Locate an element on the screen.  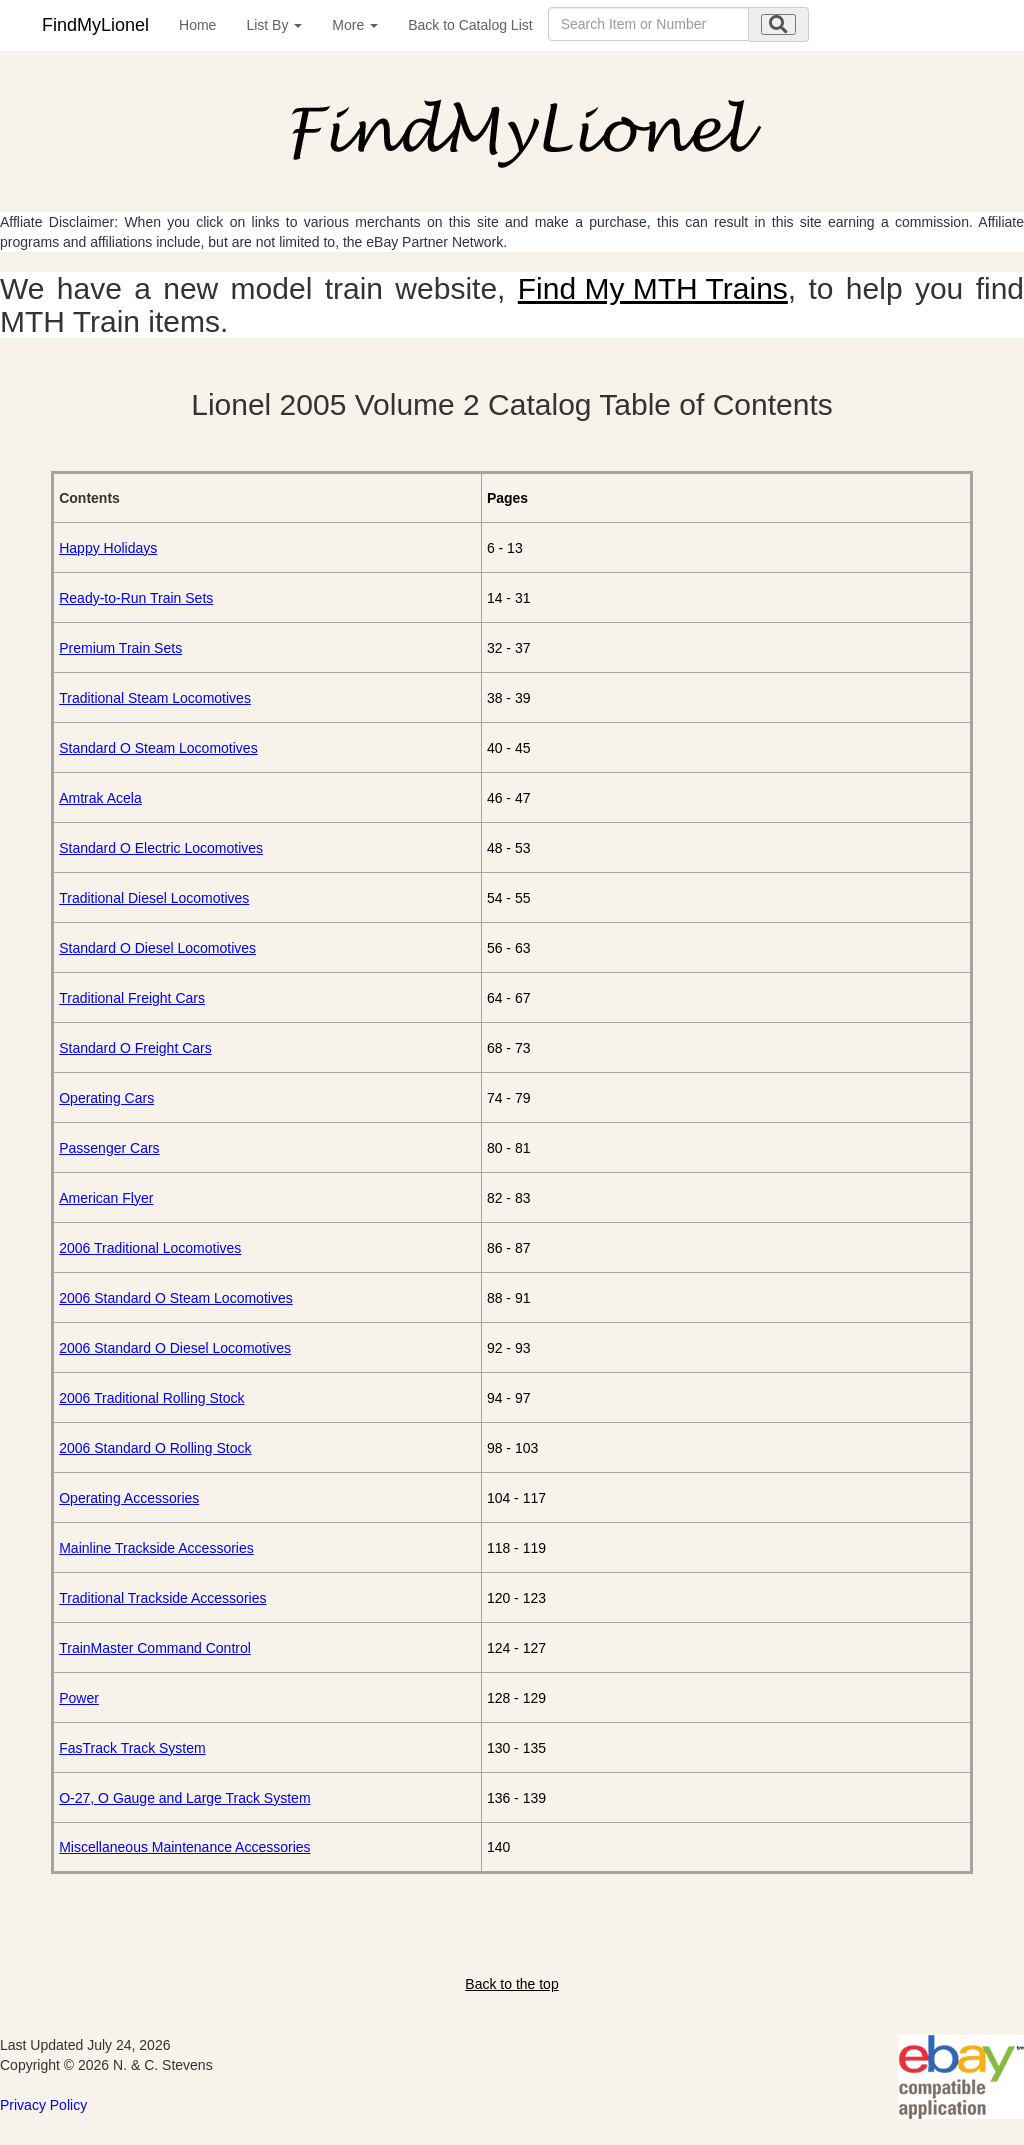
Back to the top is located at coordinates (511, 1984).